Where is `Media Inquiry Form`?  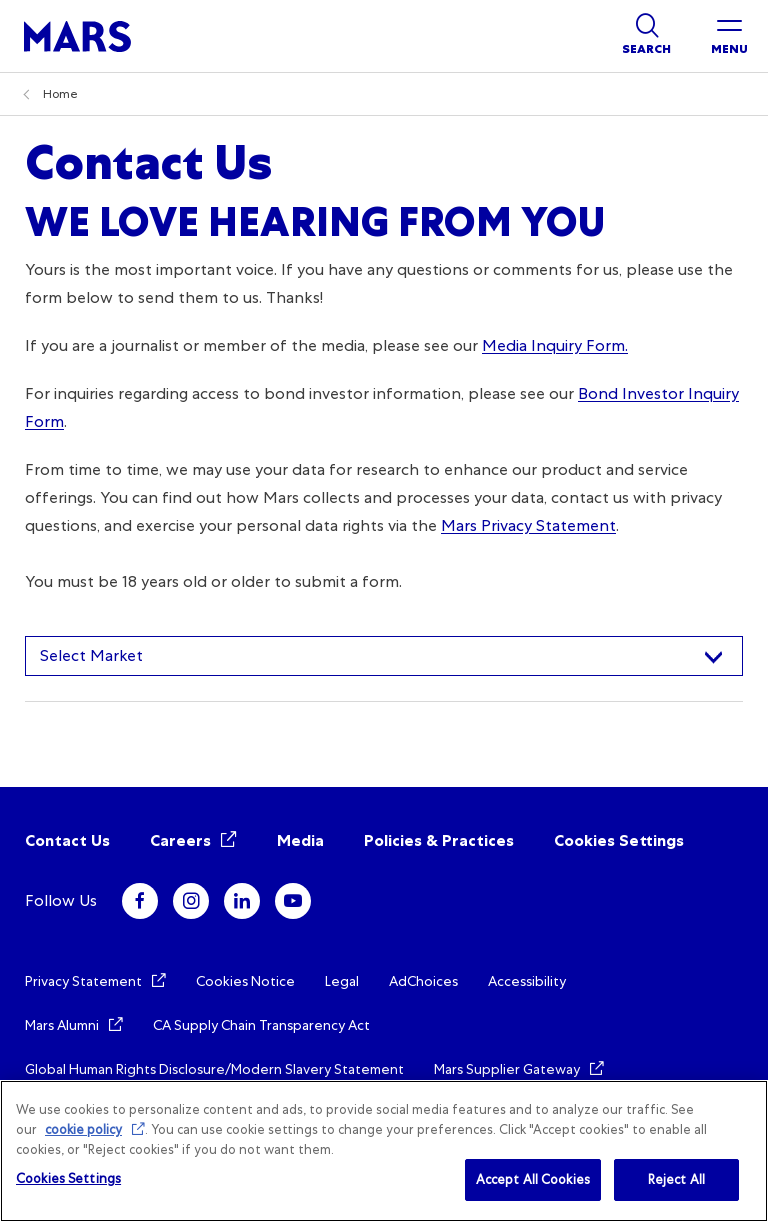
Media Inquiry Form is located at coordinates (553, 345).